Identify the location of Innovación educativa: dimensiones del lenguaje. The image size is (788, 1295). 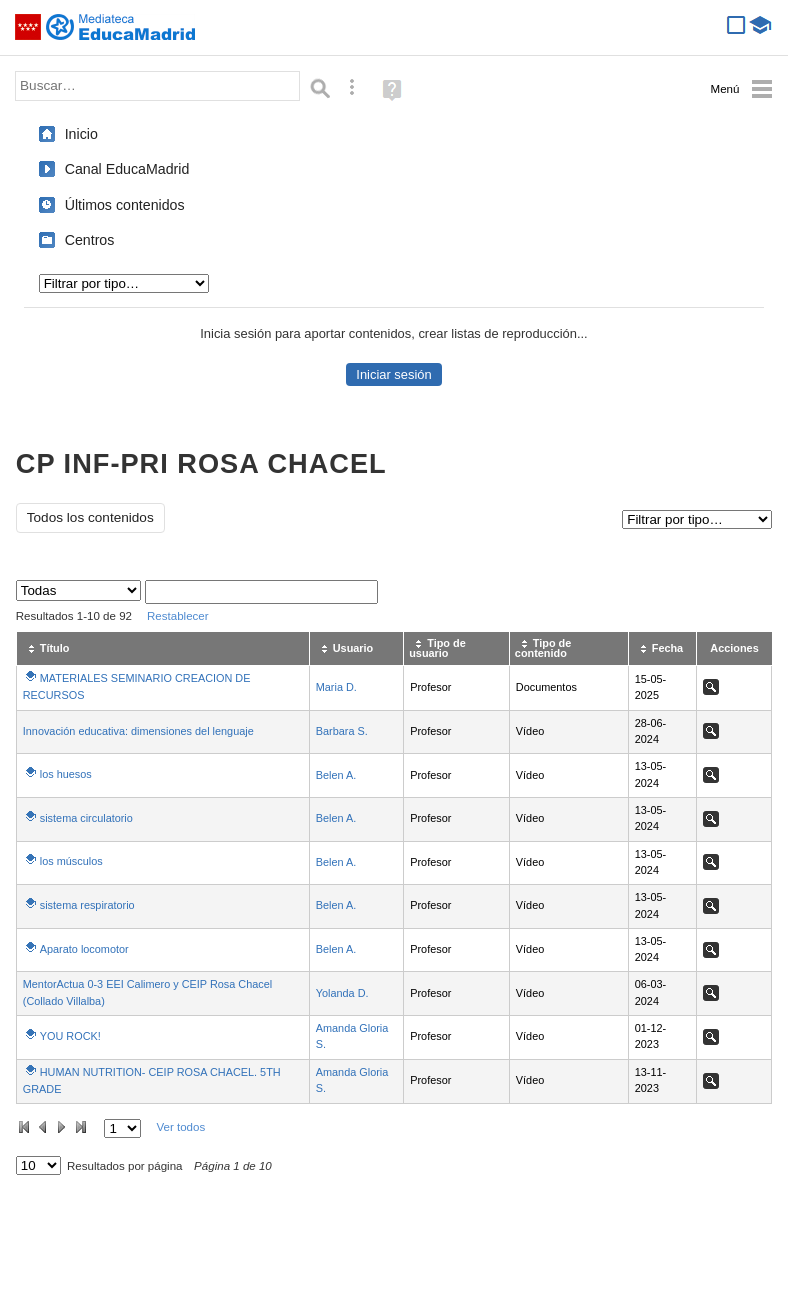
(138, 731).